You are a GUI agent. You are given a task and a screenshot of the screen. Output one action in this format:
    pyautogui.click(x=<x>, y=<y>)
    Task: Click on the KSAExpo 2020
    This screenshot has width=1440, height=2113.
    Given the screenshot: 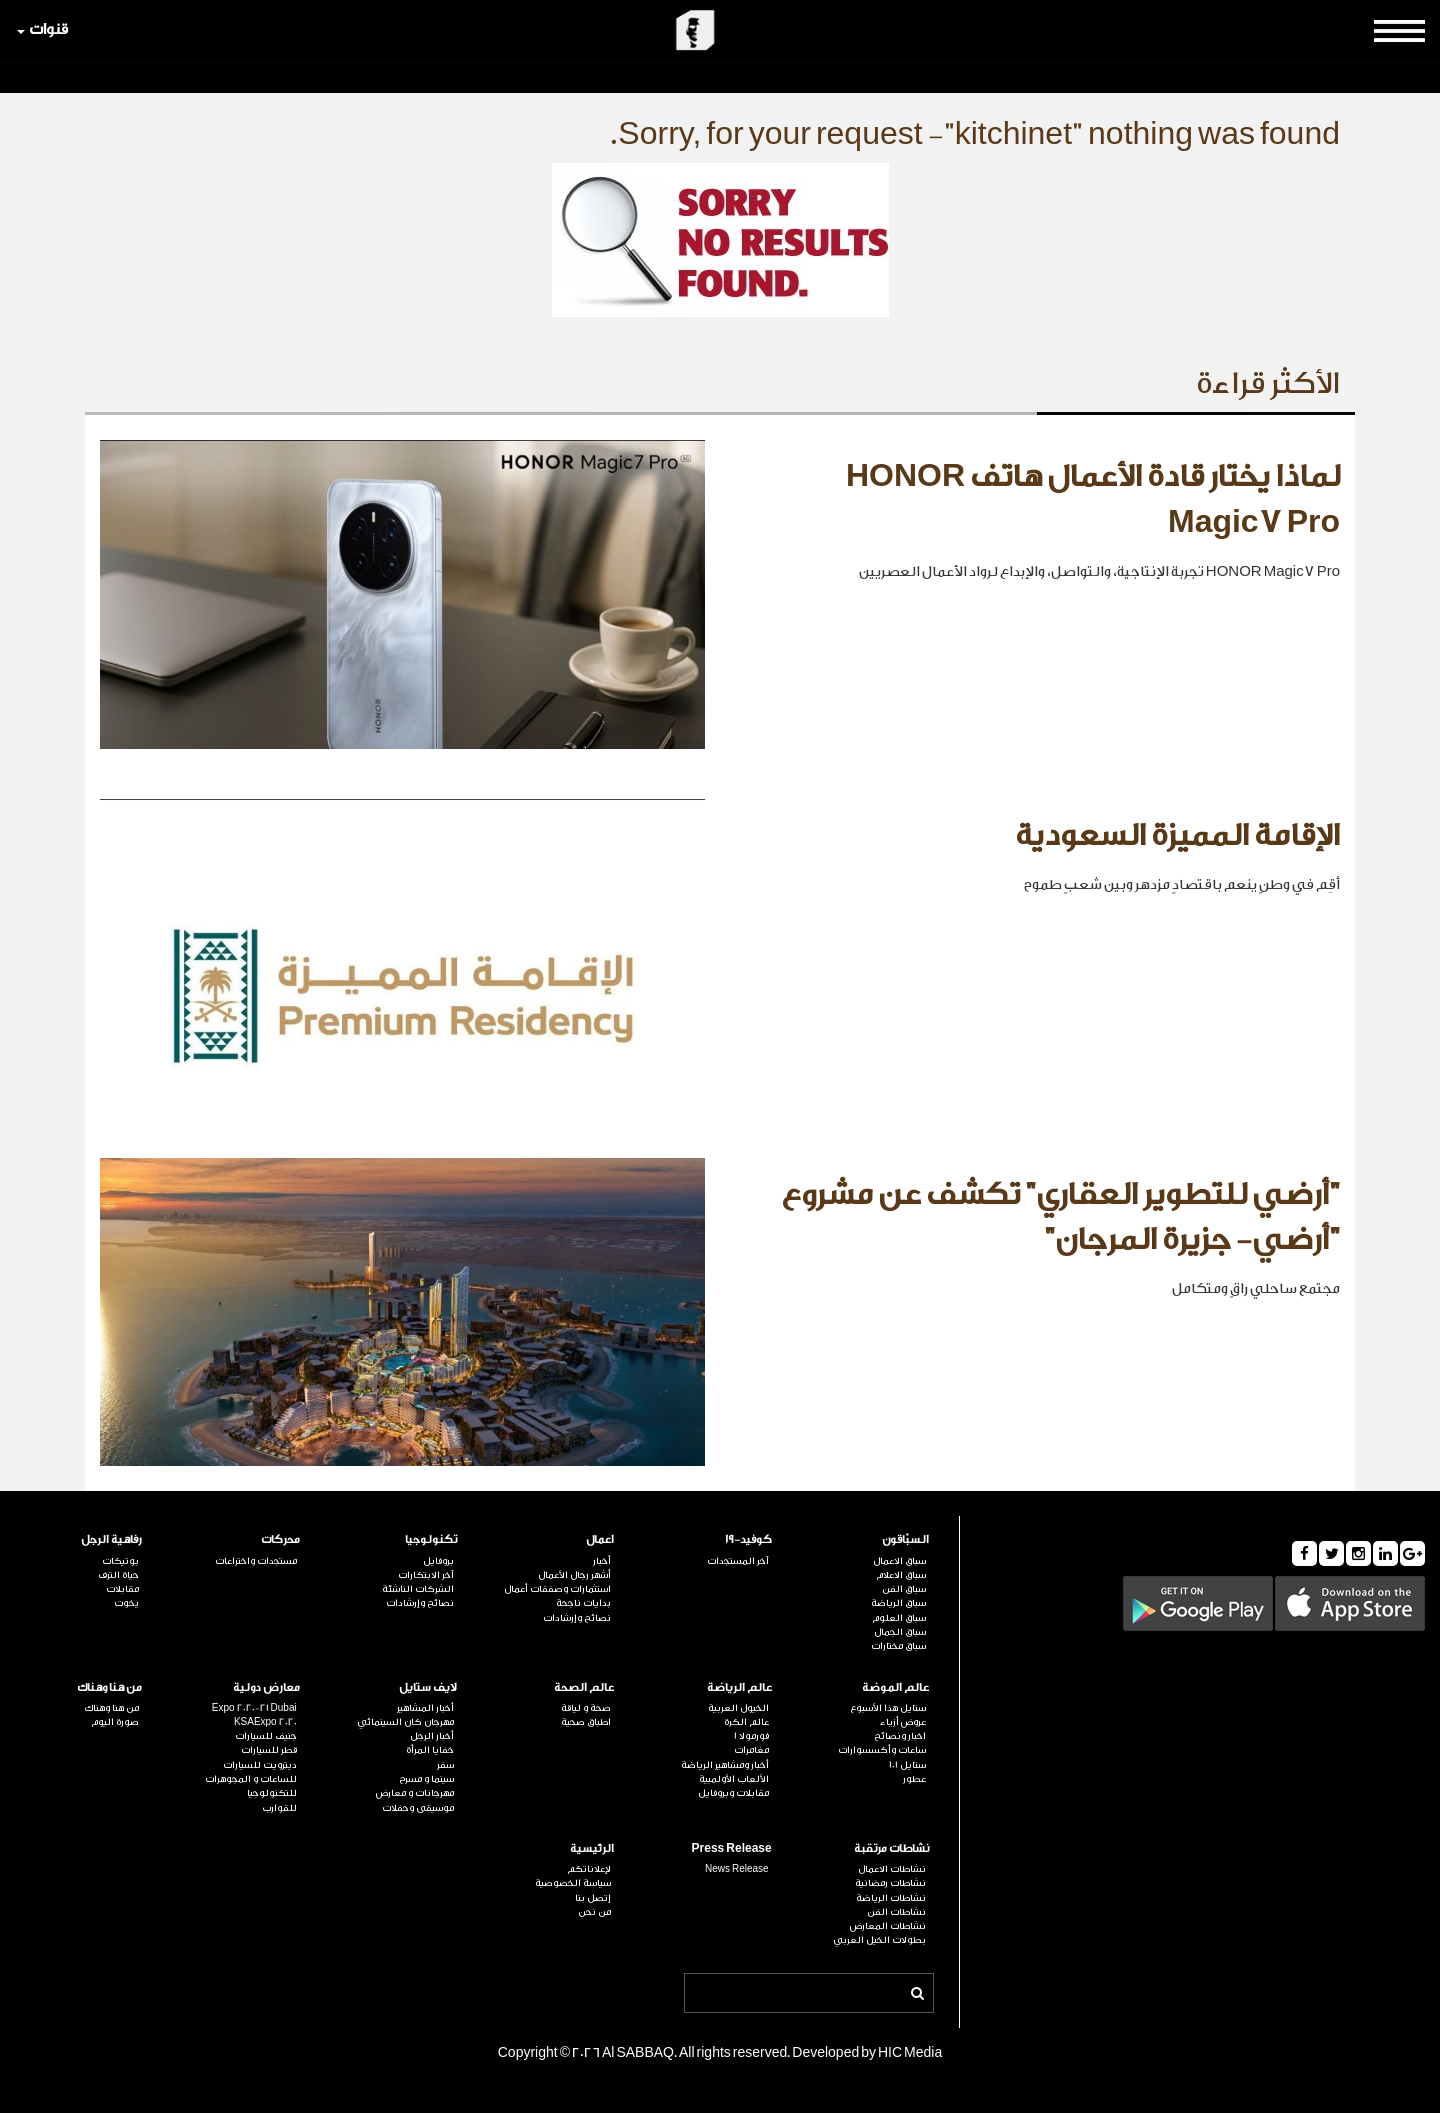 What is the action you would take?
    pyautogui.click(x=265, y=1722)
    